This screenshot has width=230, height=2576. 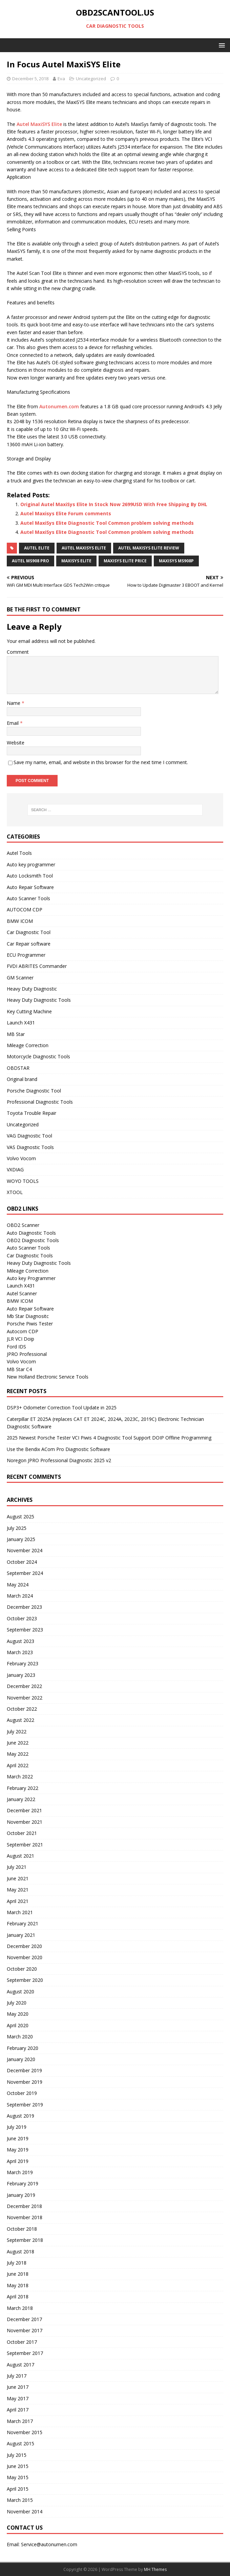 What do you see at coordinates (91, 78) in the screenshot?
I see `Uncategorized` at bounding box center [91, 78].